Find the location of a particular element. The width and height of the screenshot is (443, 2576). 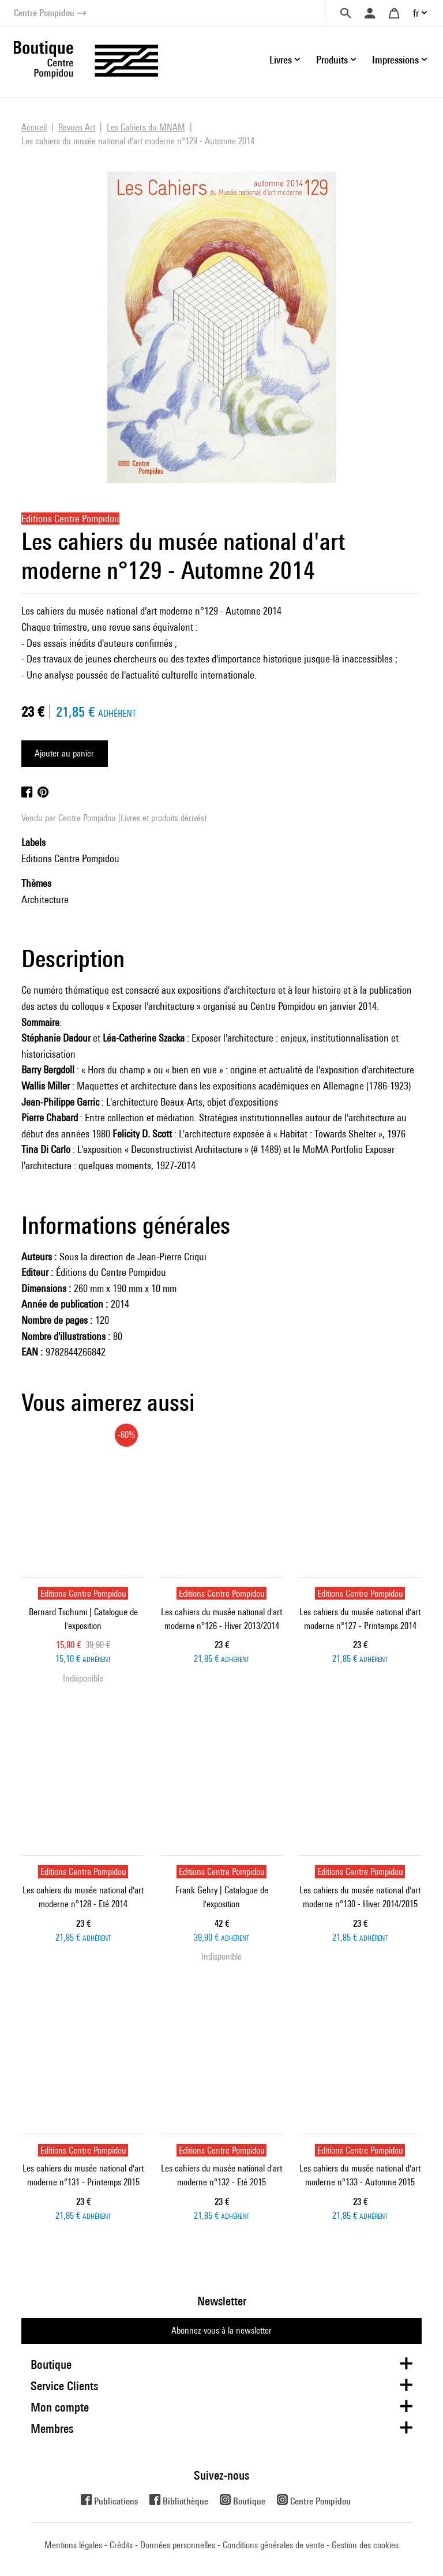

Gestion des cookies is located at coordinates (365, 2545).